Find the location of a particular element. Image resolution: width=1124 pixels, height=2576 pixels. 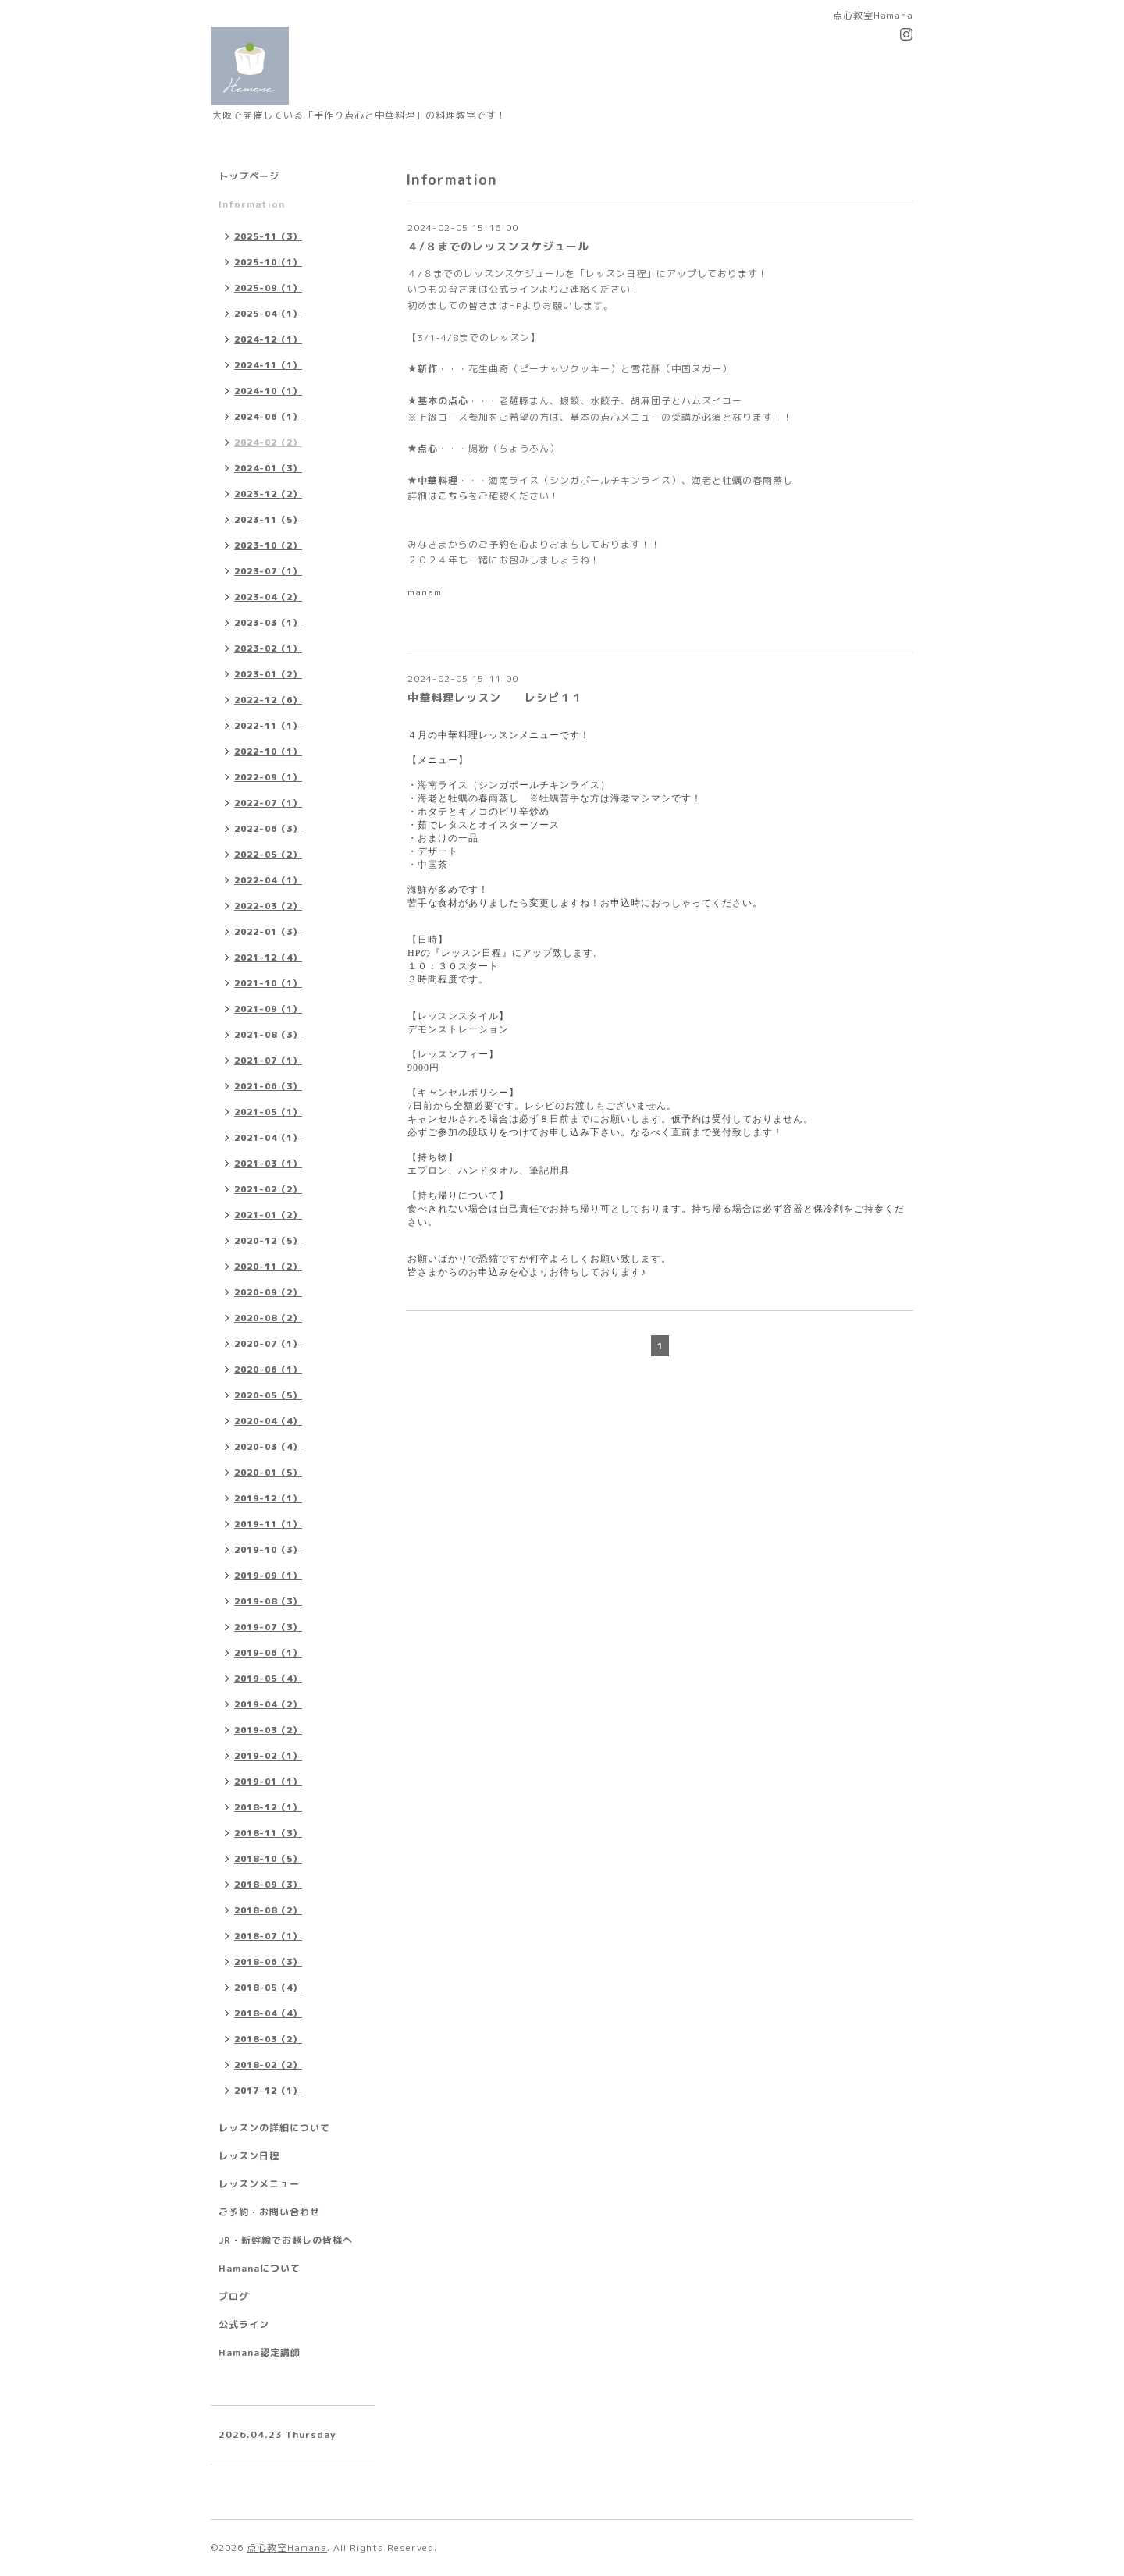

2024-10（1） is located at coordinates (268, 391).